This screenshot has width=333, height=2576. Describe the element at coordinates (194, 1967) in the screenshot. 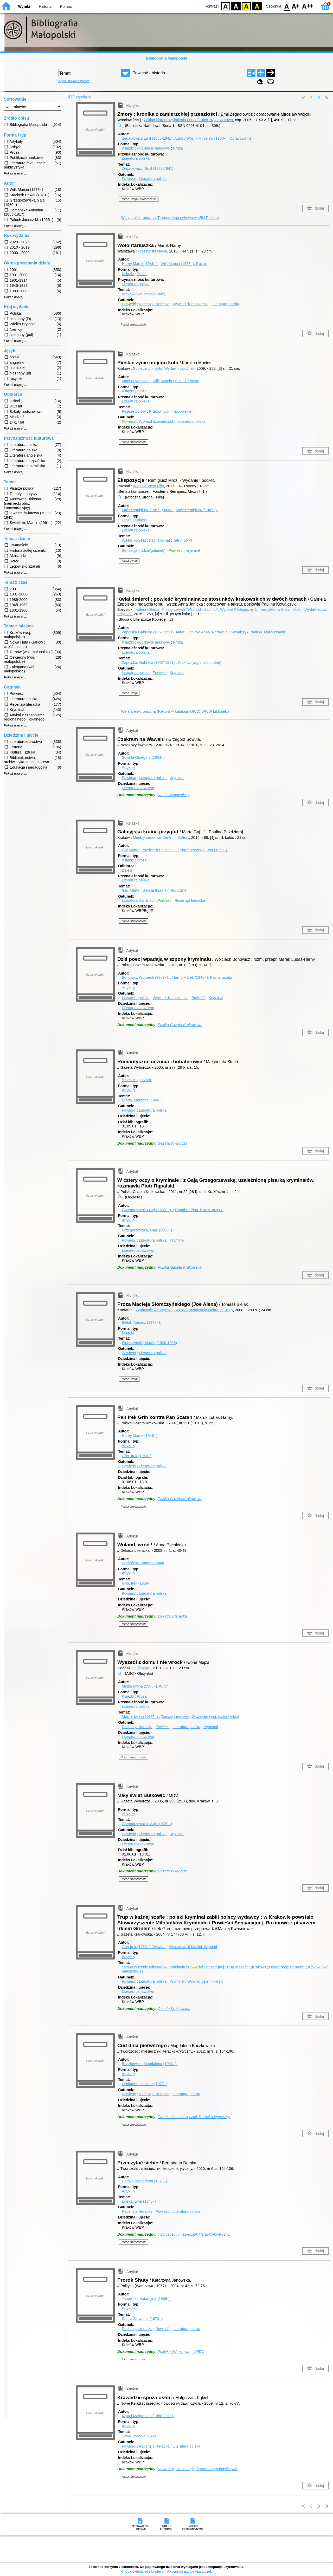

I see `Stowarzyszenie Miłośników Kryminału i Sensacyjnej "Trup w szafie" (Kraków)` at that location.